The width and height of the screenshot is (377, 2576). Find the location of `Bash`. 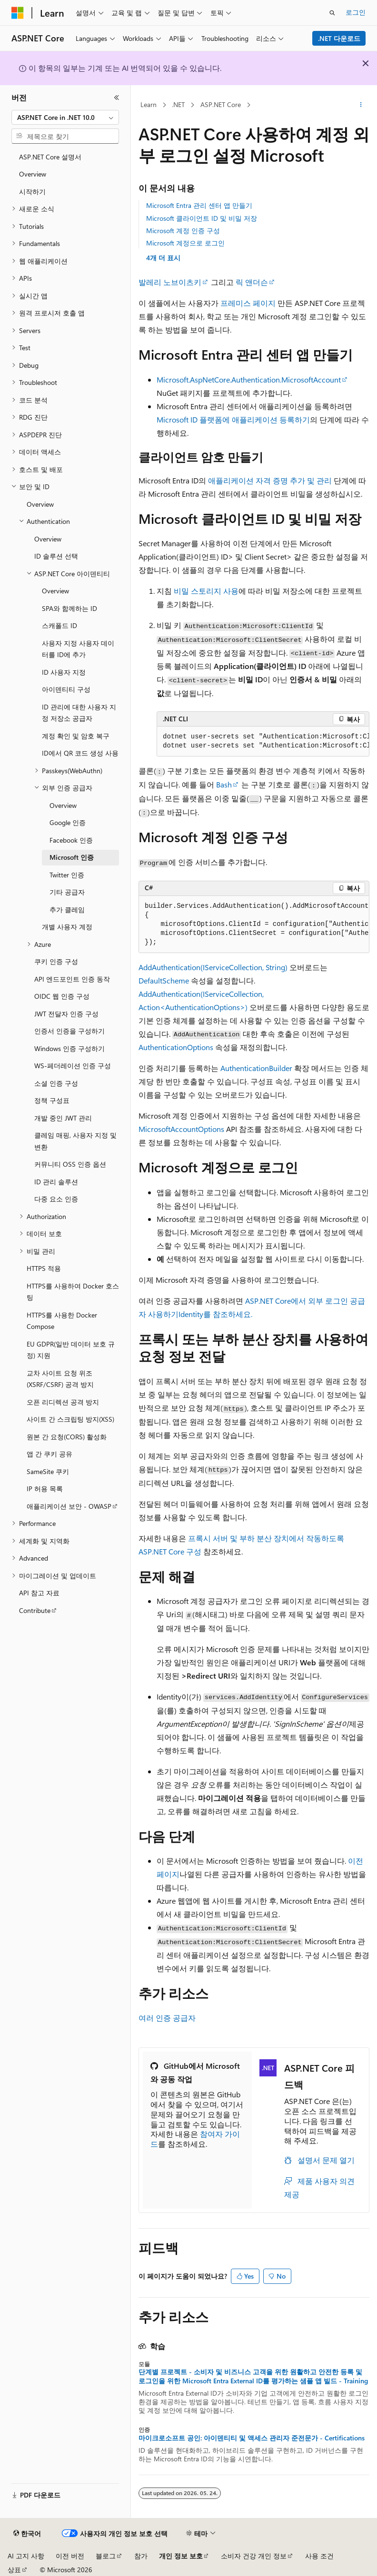

Bash is located at coordinates (224, 784).